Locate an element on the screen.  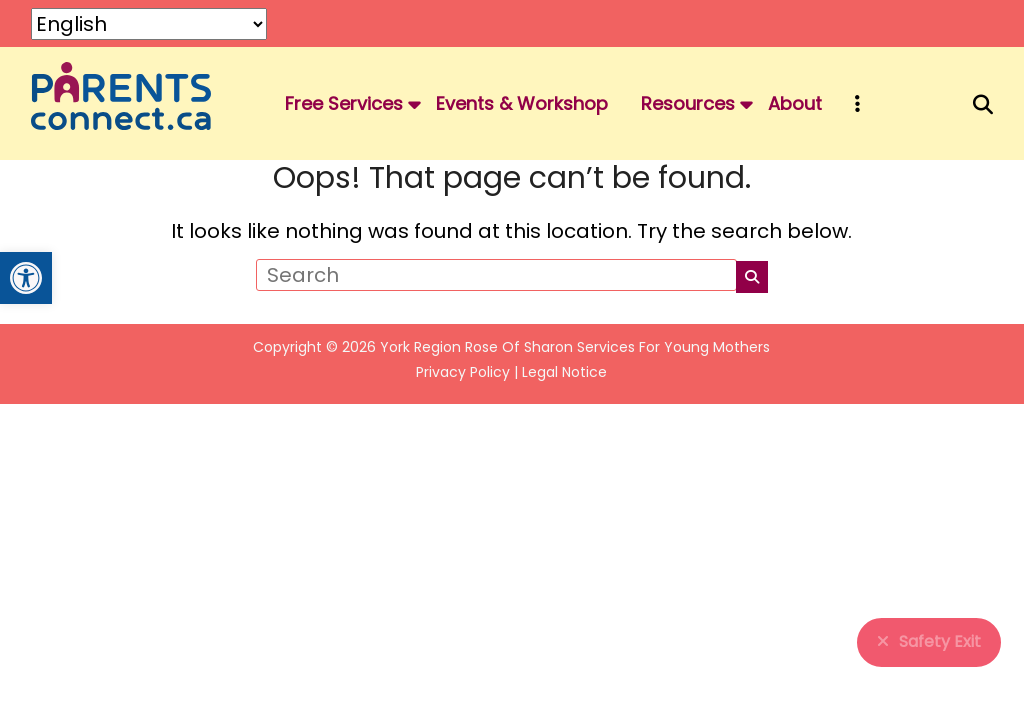
Legal Notice [link] is located at coordinates (564, 372).